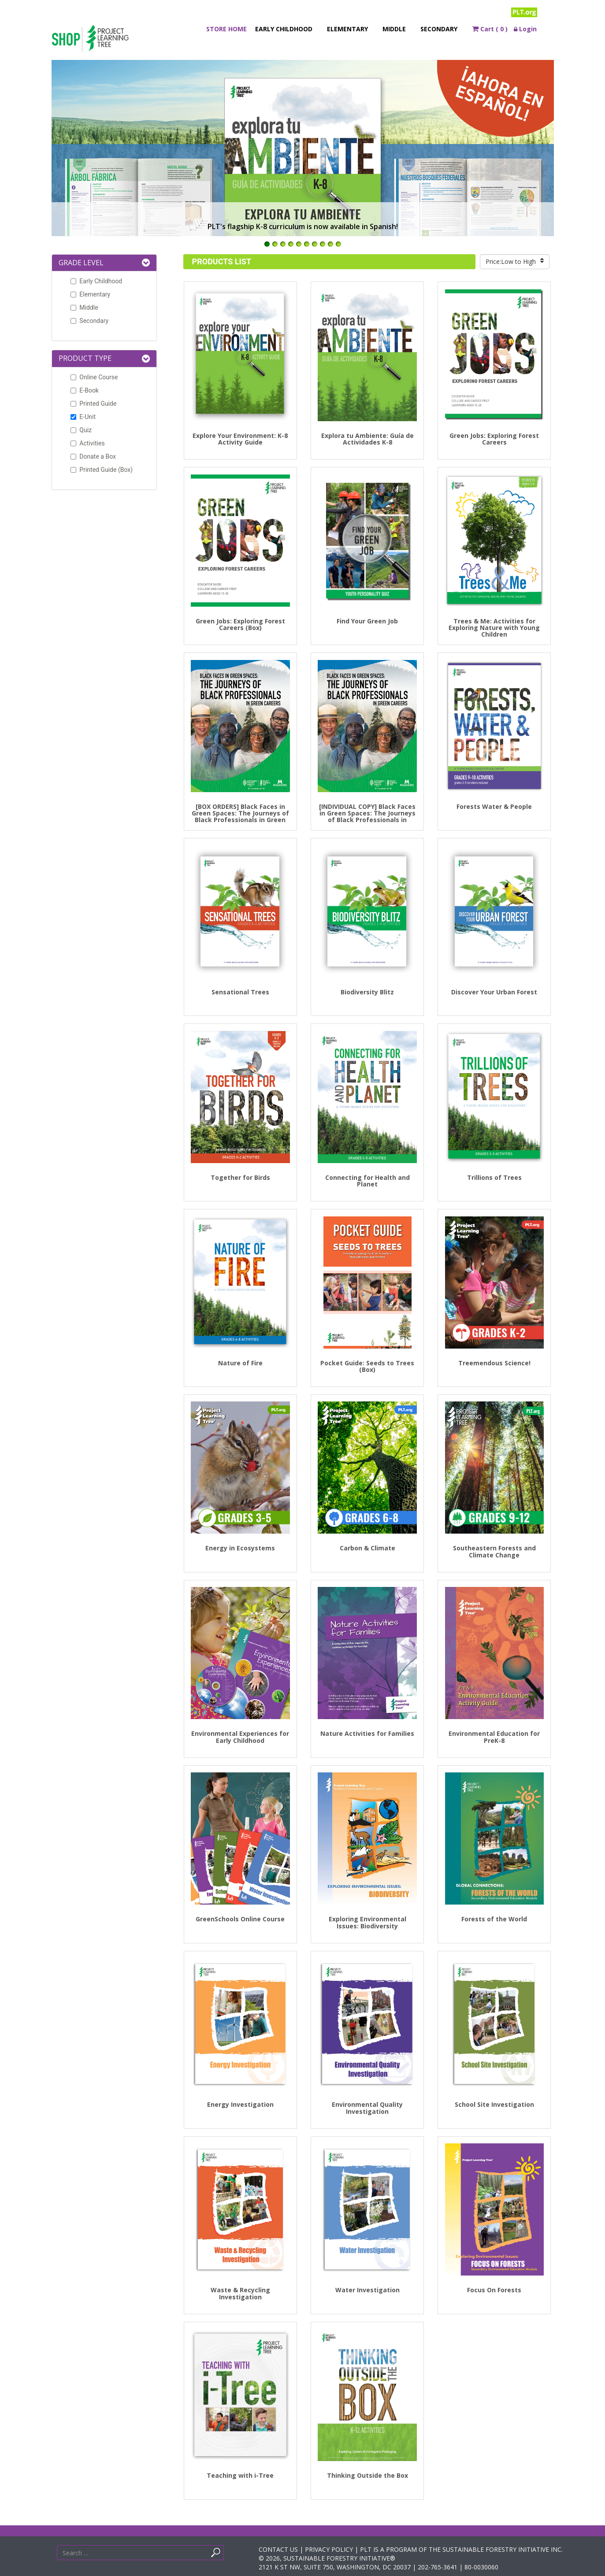 Image resolution: width=605 pixels, height=2576 pixels. What do you see at coordinates (83, 390) in the screenshot?
I see `E-Book` at bounding box center [83, 390].